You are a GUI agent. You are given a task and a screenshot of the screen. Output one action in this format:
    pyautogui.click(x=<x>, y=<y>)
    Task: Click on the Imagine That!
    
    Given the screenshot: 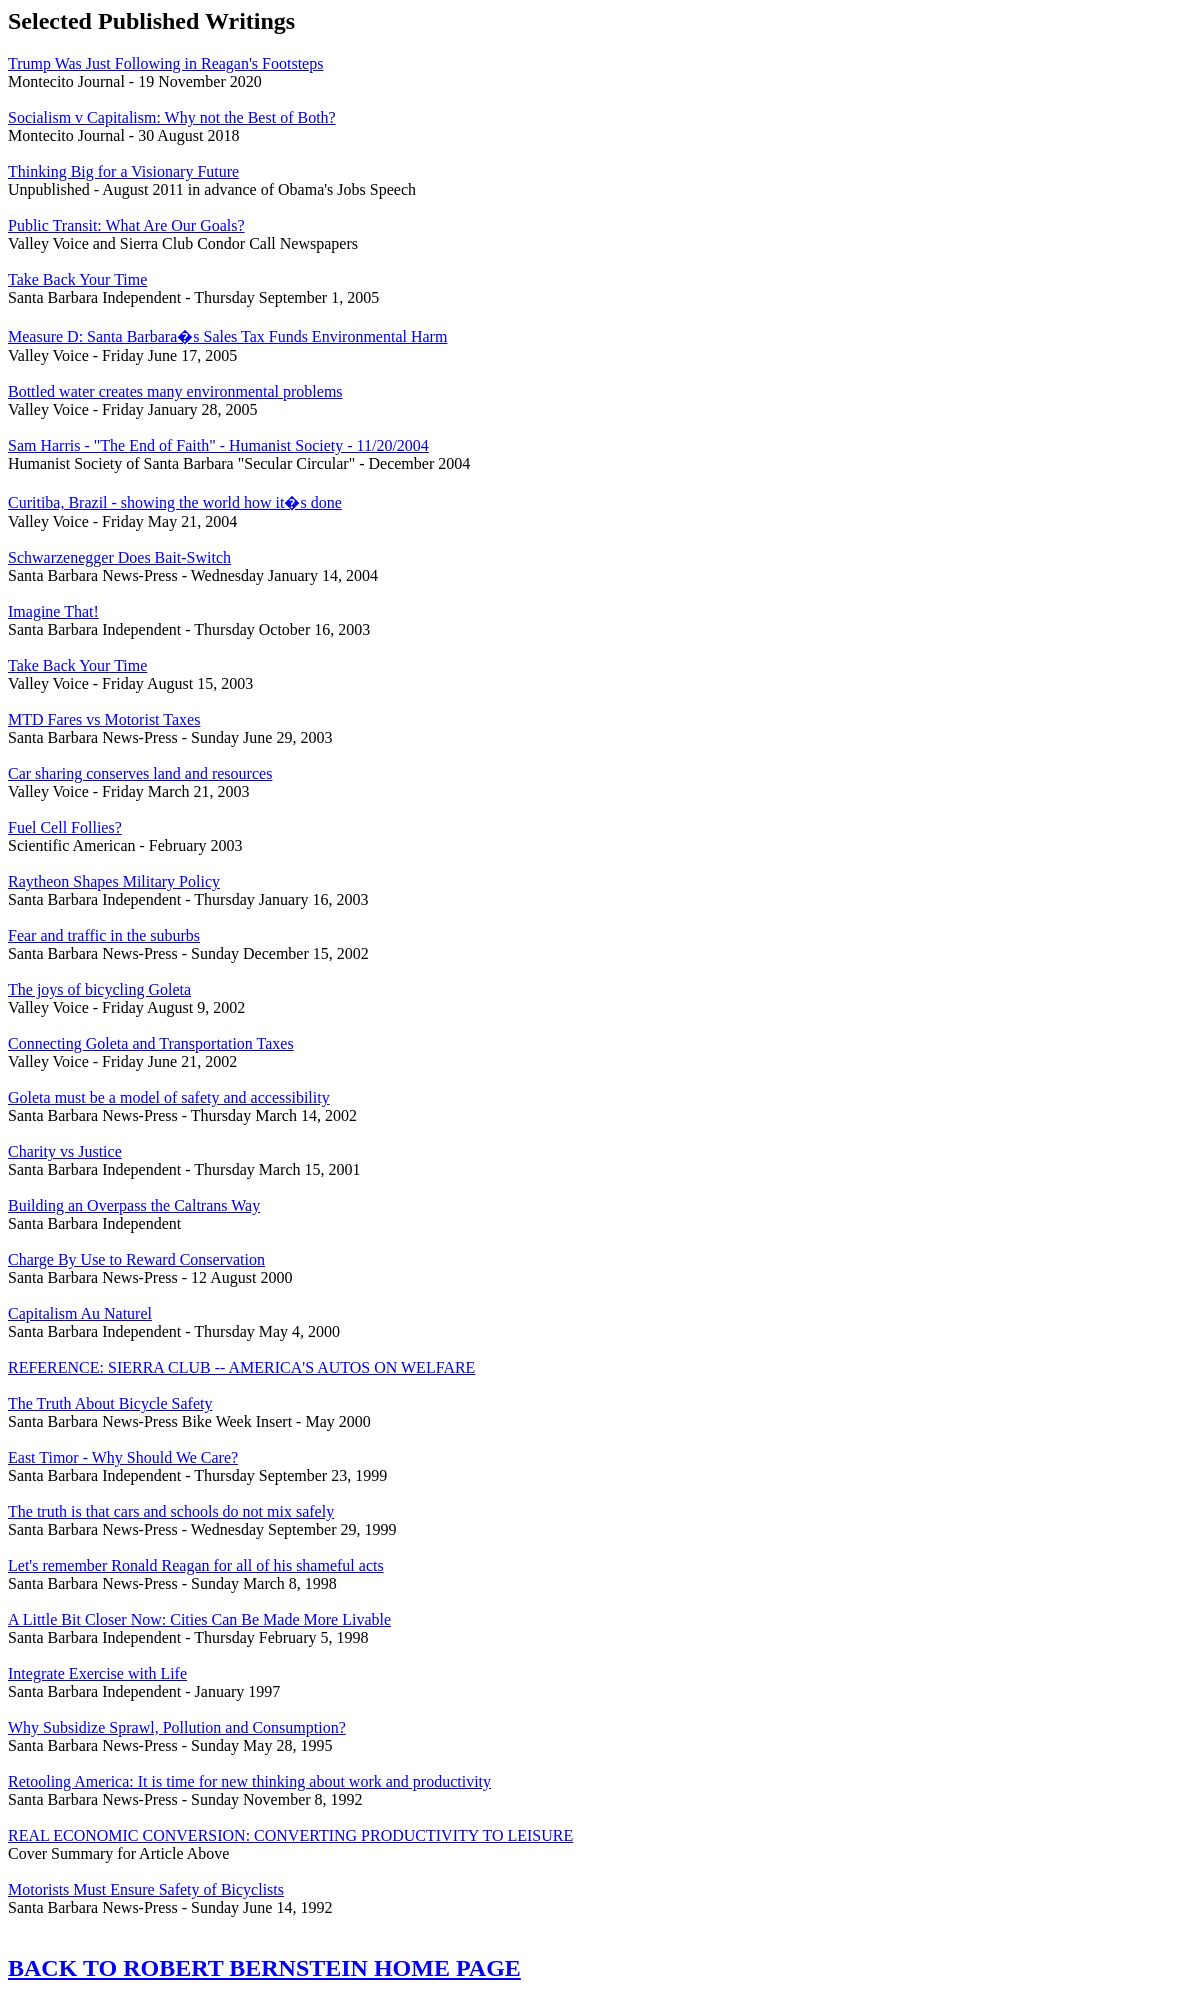 What is the action you would take?
    pyautogui.click(x=53, y=611)
    